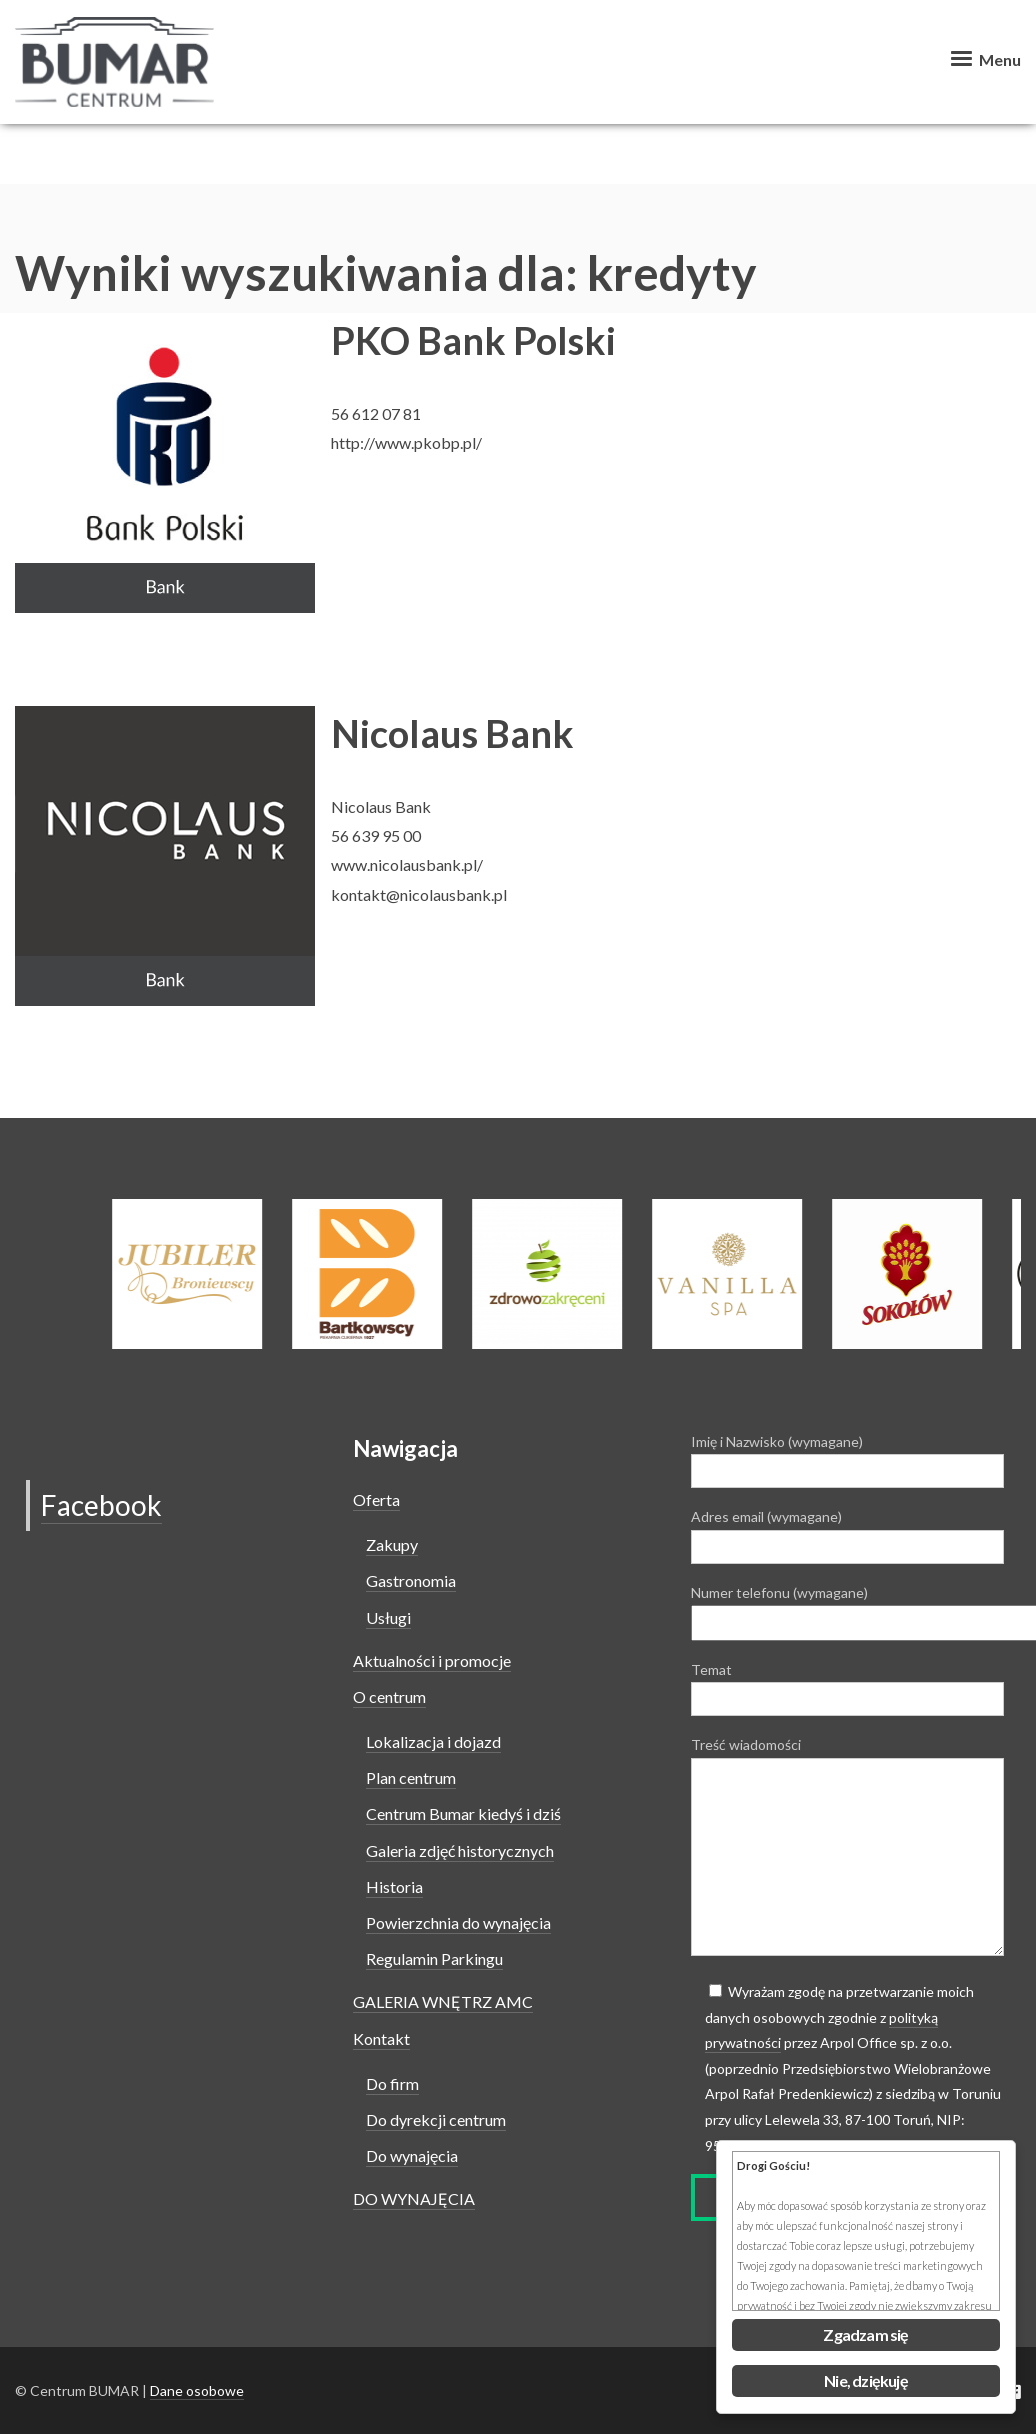  What do you see at coordinates (392, 2083) in the screenshot?
I see `Do firm` at bounding box center [392, 2083].